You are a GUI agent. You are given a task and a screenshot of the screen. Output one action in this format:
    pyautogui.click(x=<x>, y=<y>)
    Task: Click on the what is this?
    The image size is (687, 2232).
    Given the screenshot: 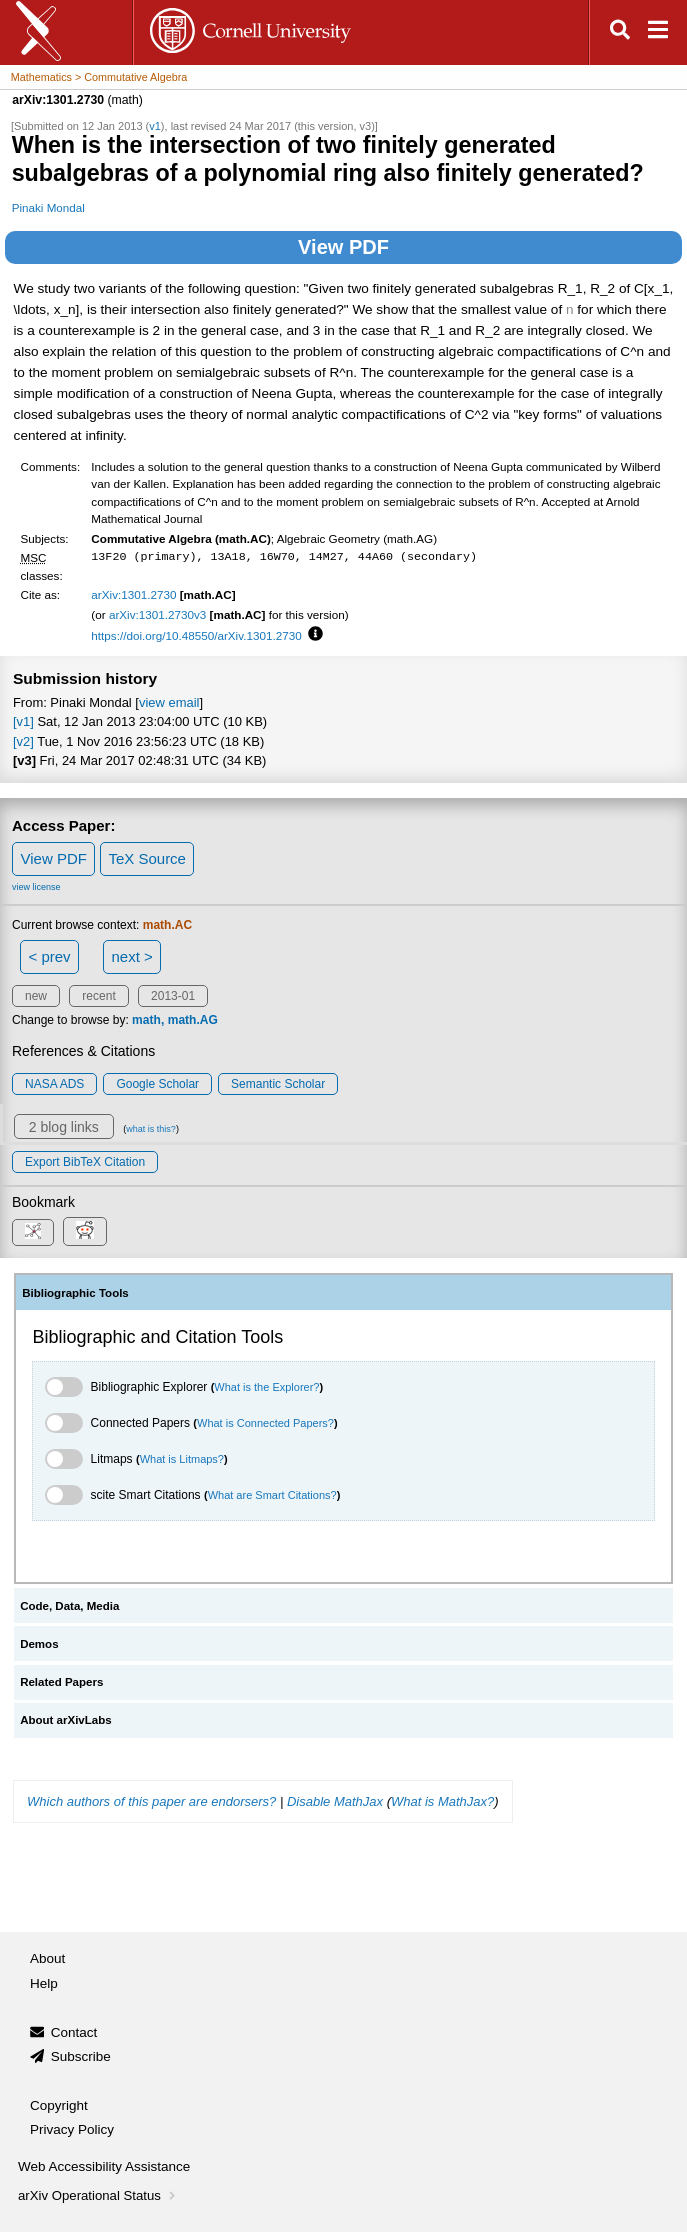 What is the action you would take?
    pyautogui.click(x=151, y=1129)
    